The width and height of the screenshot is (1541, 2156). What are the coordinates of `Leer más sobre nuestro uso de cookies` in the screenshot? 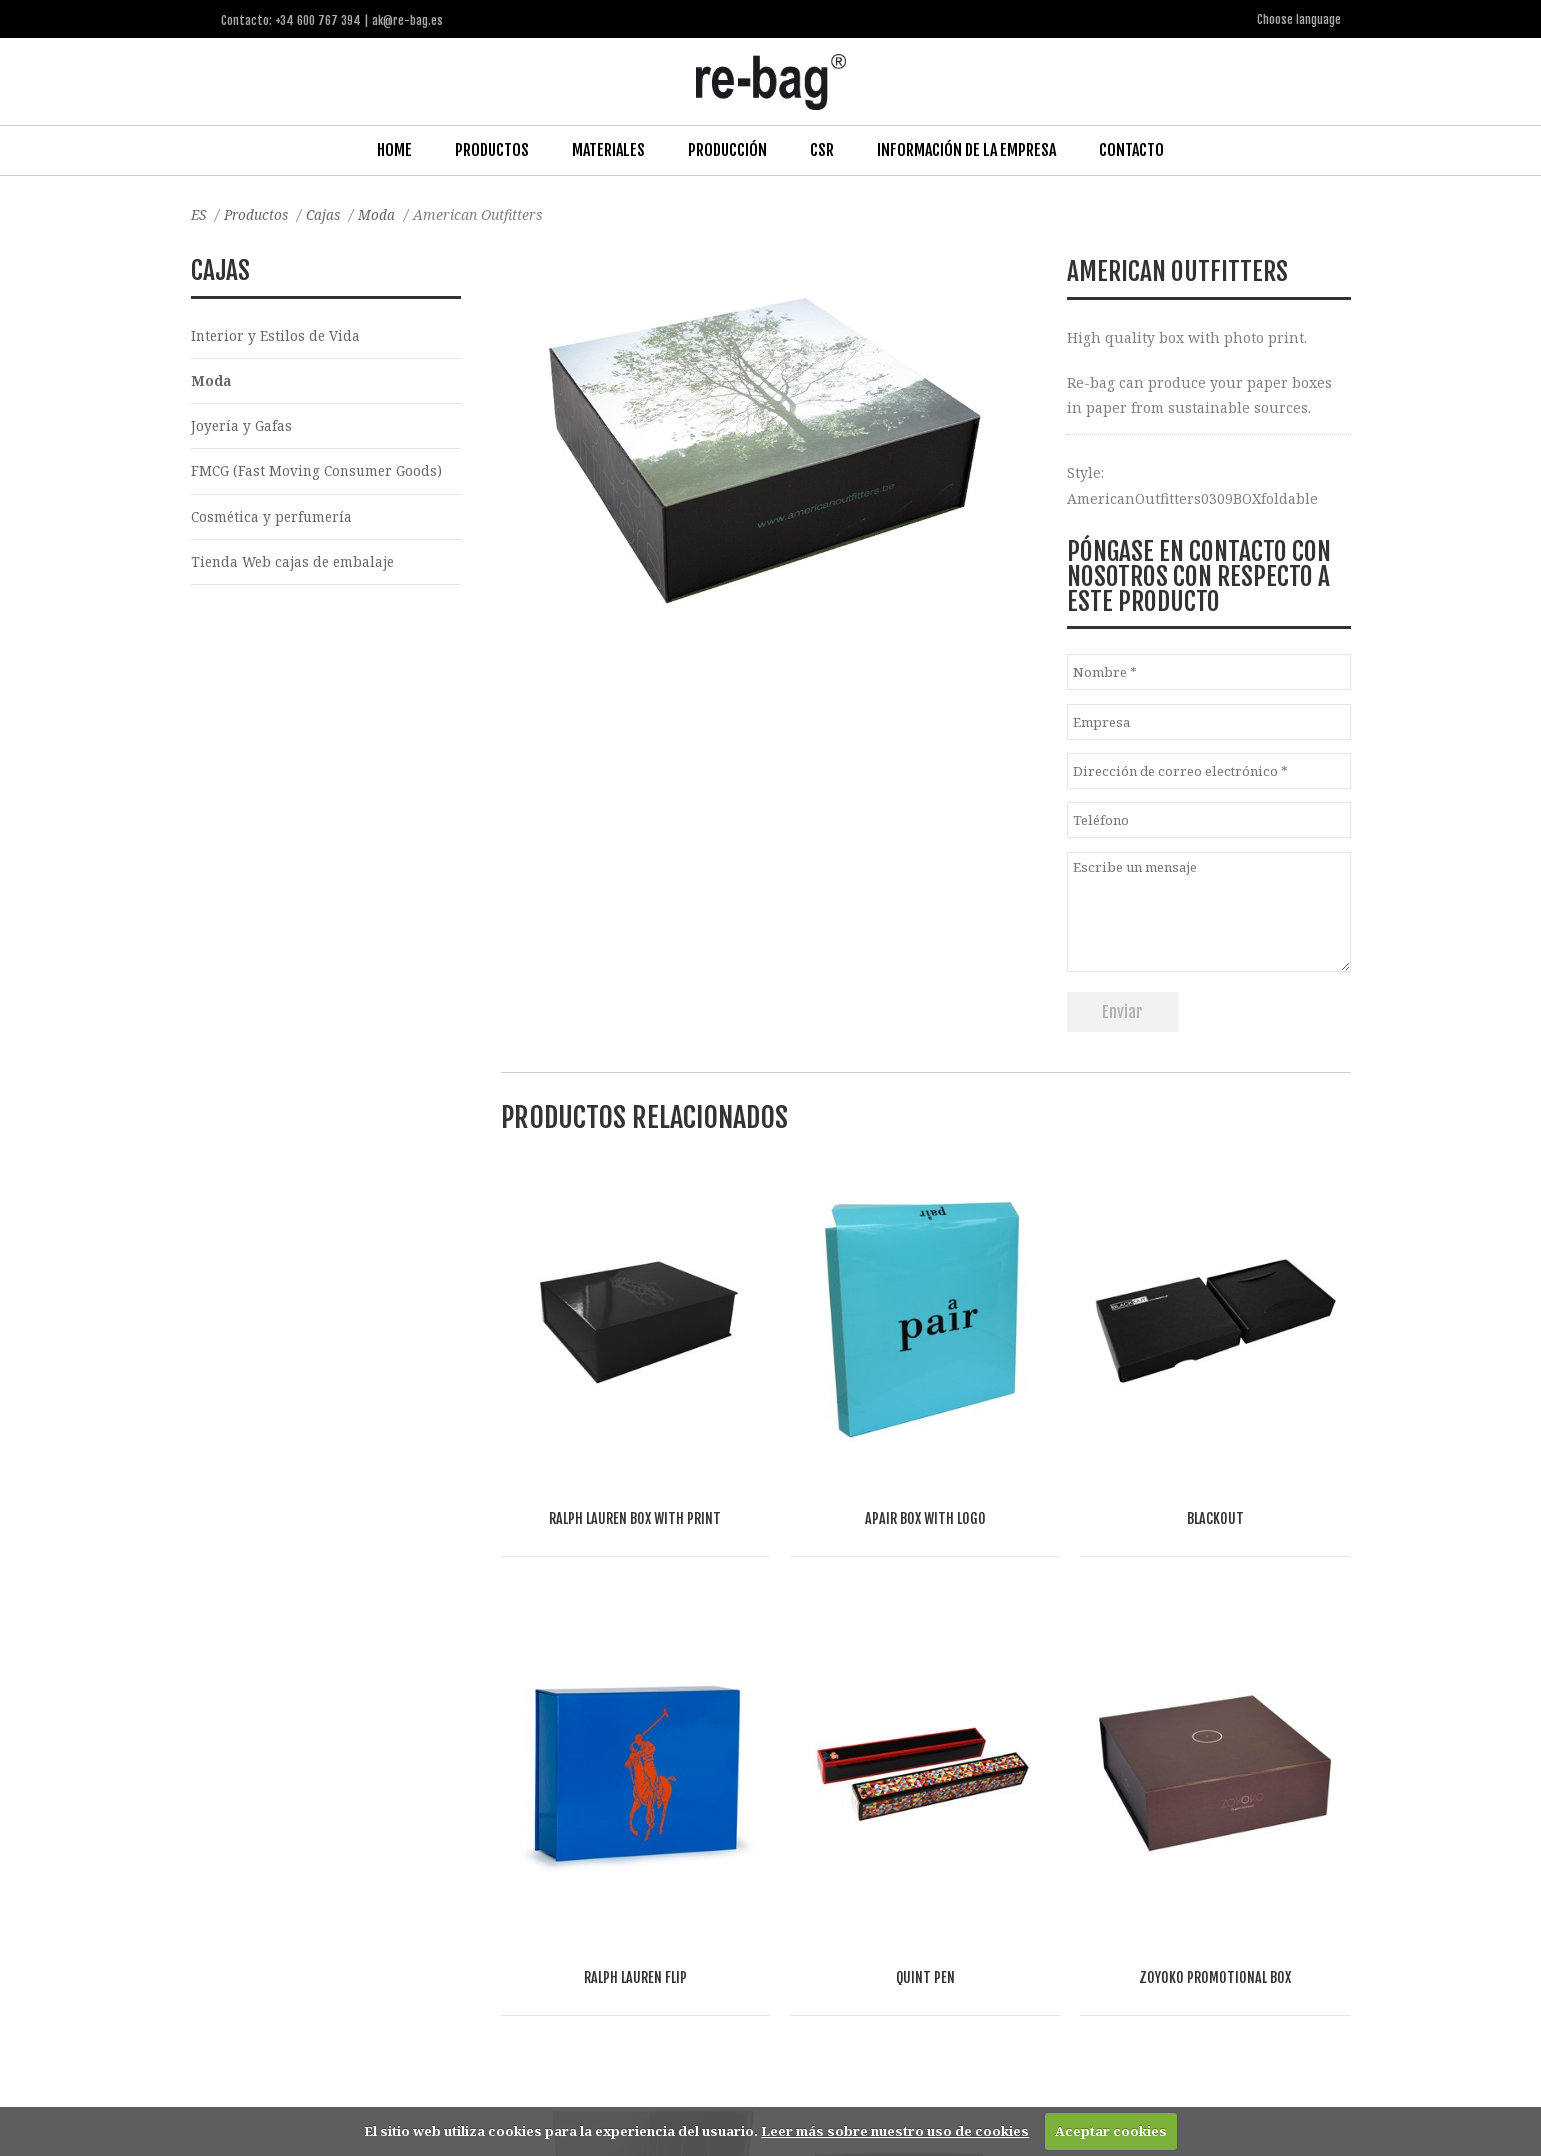 It's located at (895, 2131).